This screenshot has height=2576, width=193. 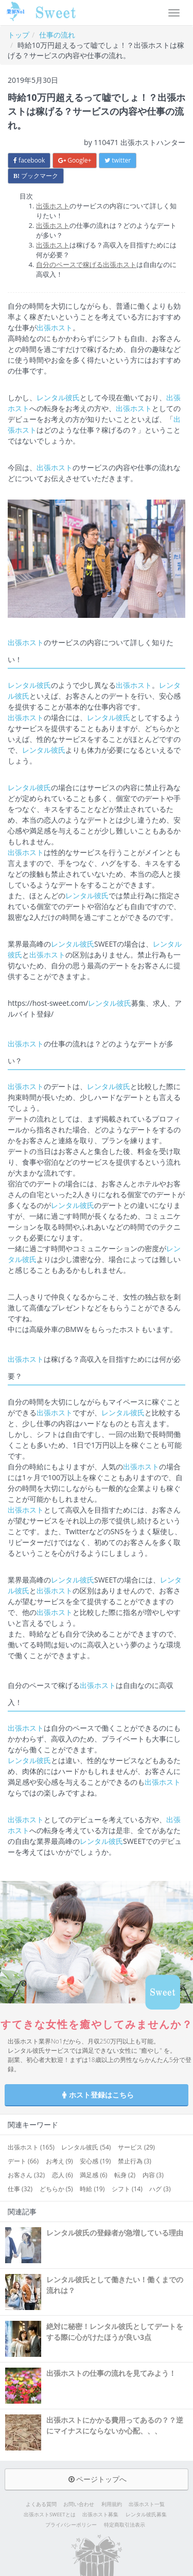 What do you see at coordinates (71, 2524) in the screenshot?
I see `プライバシーポリシー` at bounding box center [71, 2524].